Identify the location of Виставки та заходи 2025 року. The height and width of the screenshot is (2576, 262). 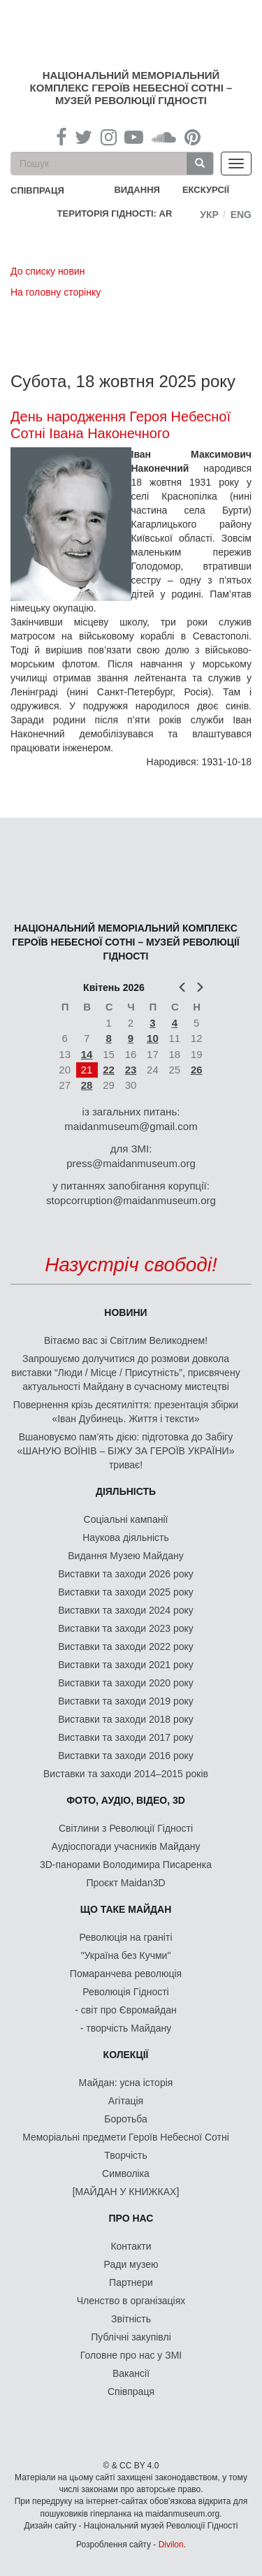
(126, 1592).